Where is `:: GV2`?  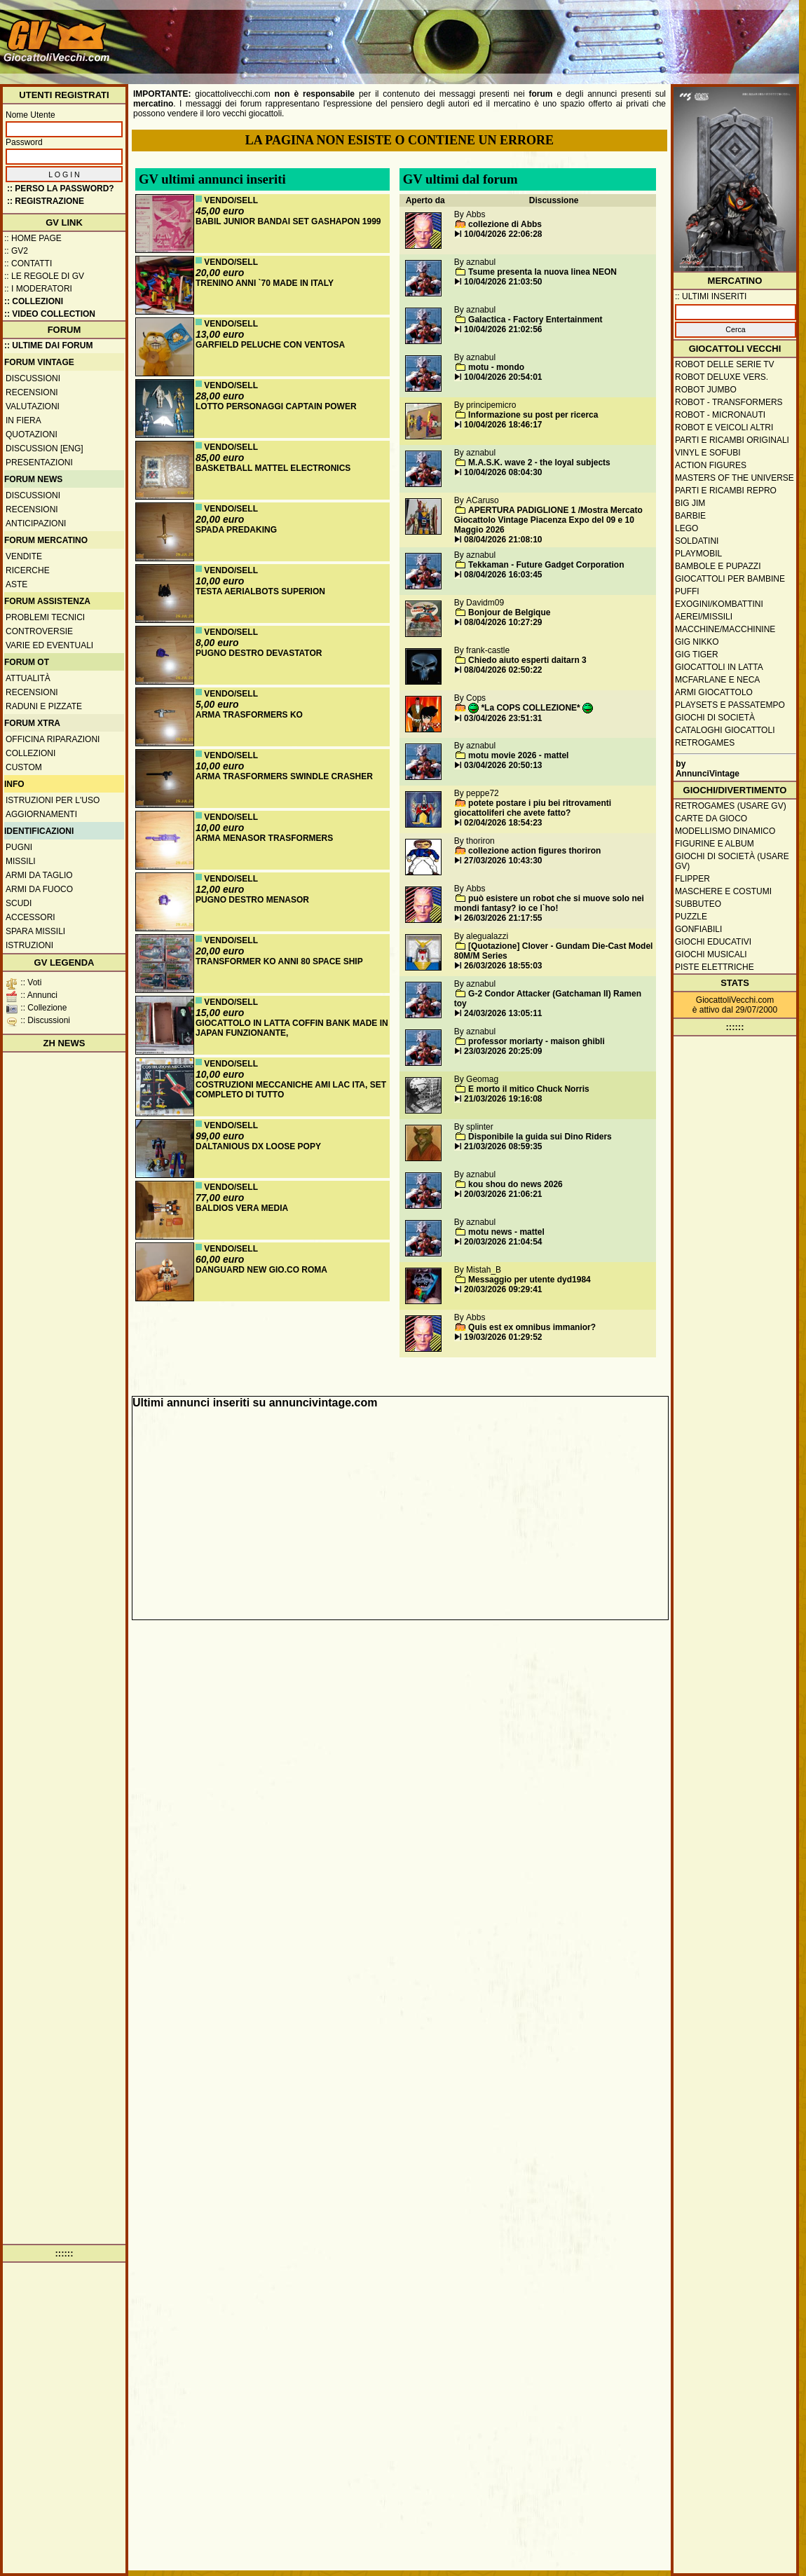
:: GV2 is located at coordinates (16, 251).